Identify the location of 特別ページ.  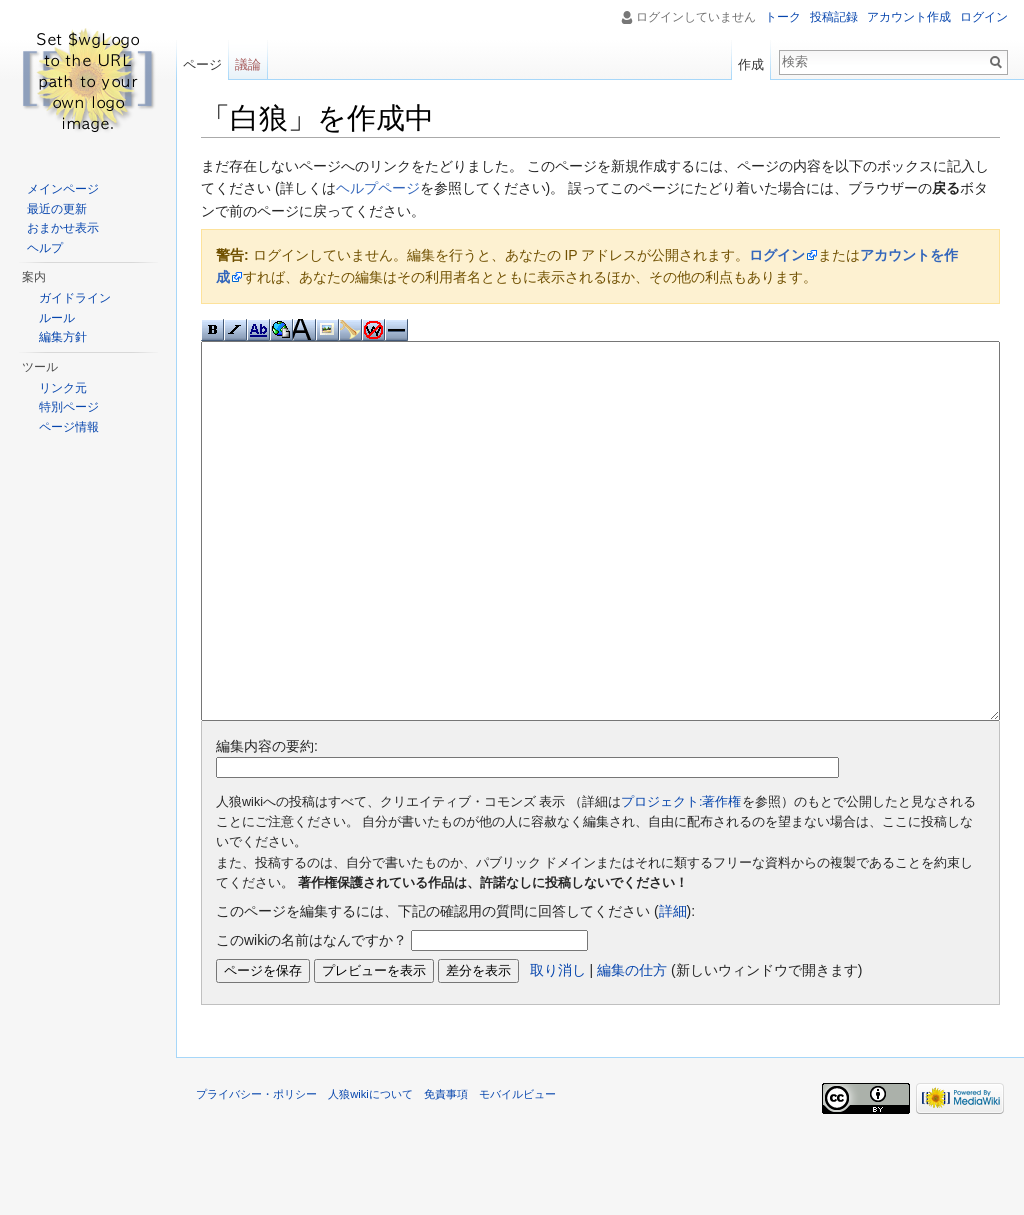
(69, 407).